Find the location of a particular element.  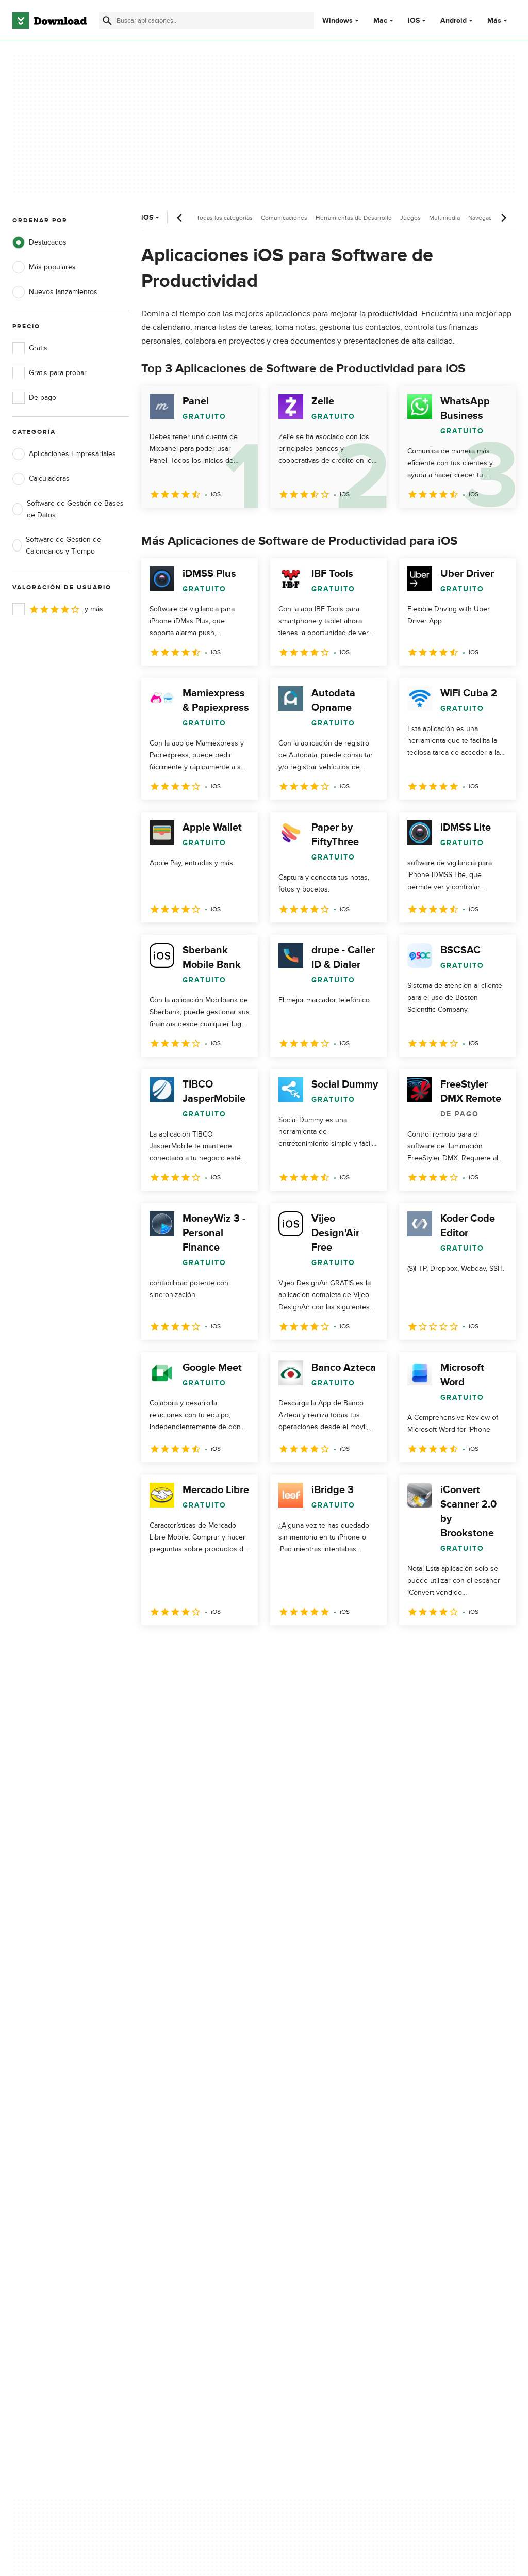

Gratis para probar is located at coordinates (49, 373).